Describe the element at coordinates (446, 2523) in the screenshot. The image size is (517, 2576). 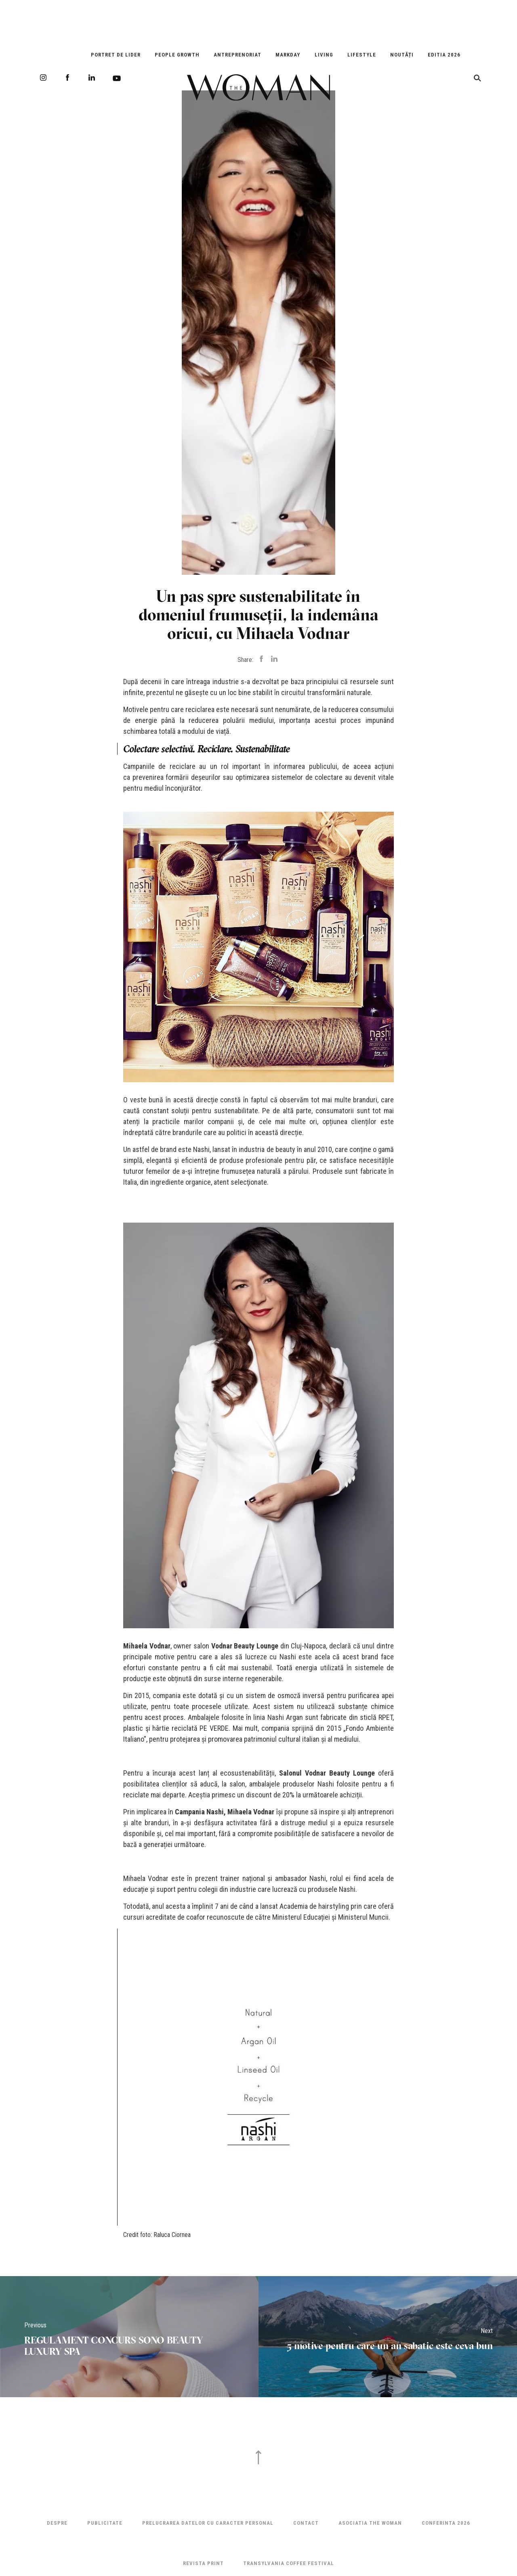
I see `Conferinta 2026` at that location.